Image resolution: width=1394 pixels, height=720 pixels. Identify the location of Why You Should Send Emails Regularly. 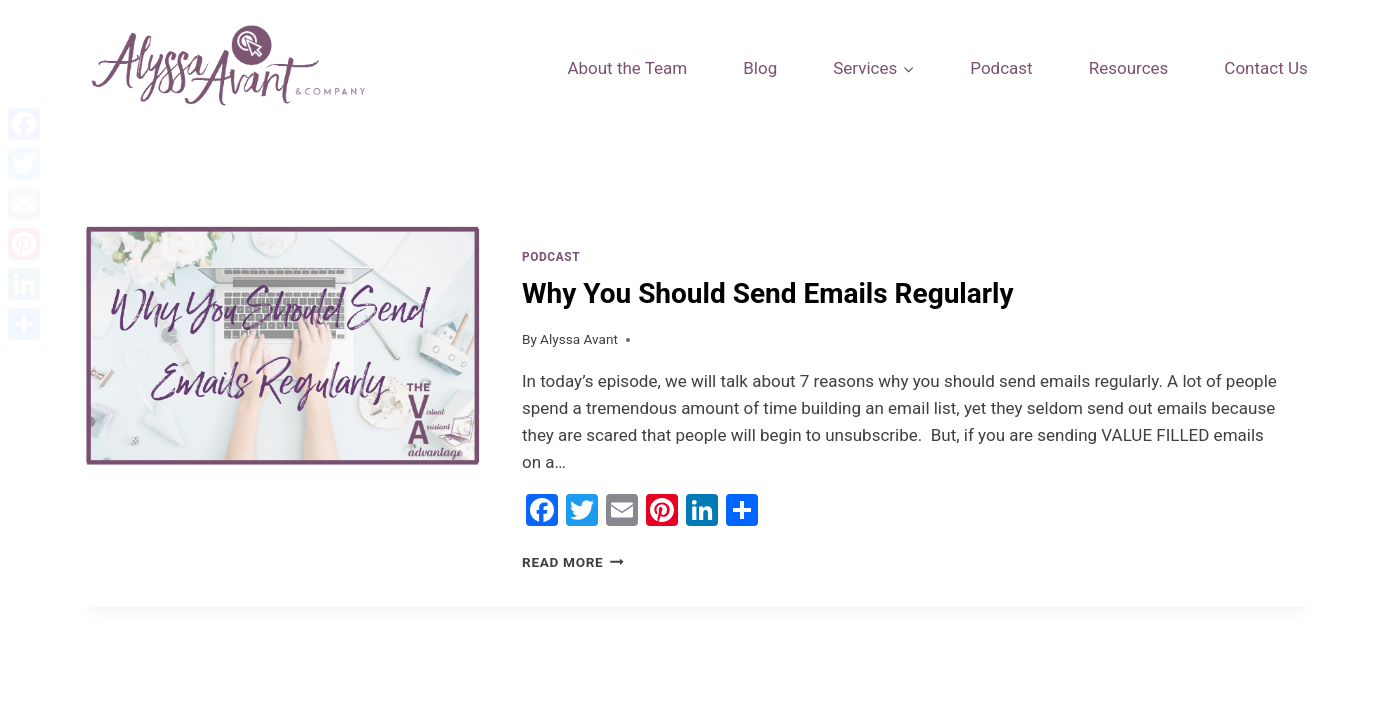
(768, 293).